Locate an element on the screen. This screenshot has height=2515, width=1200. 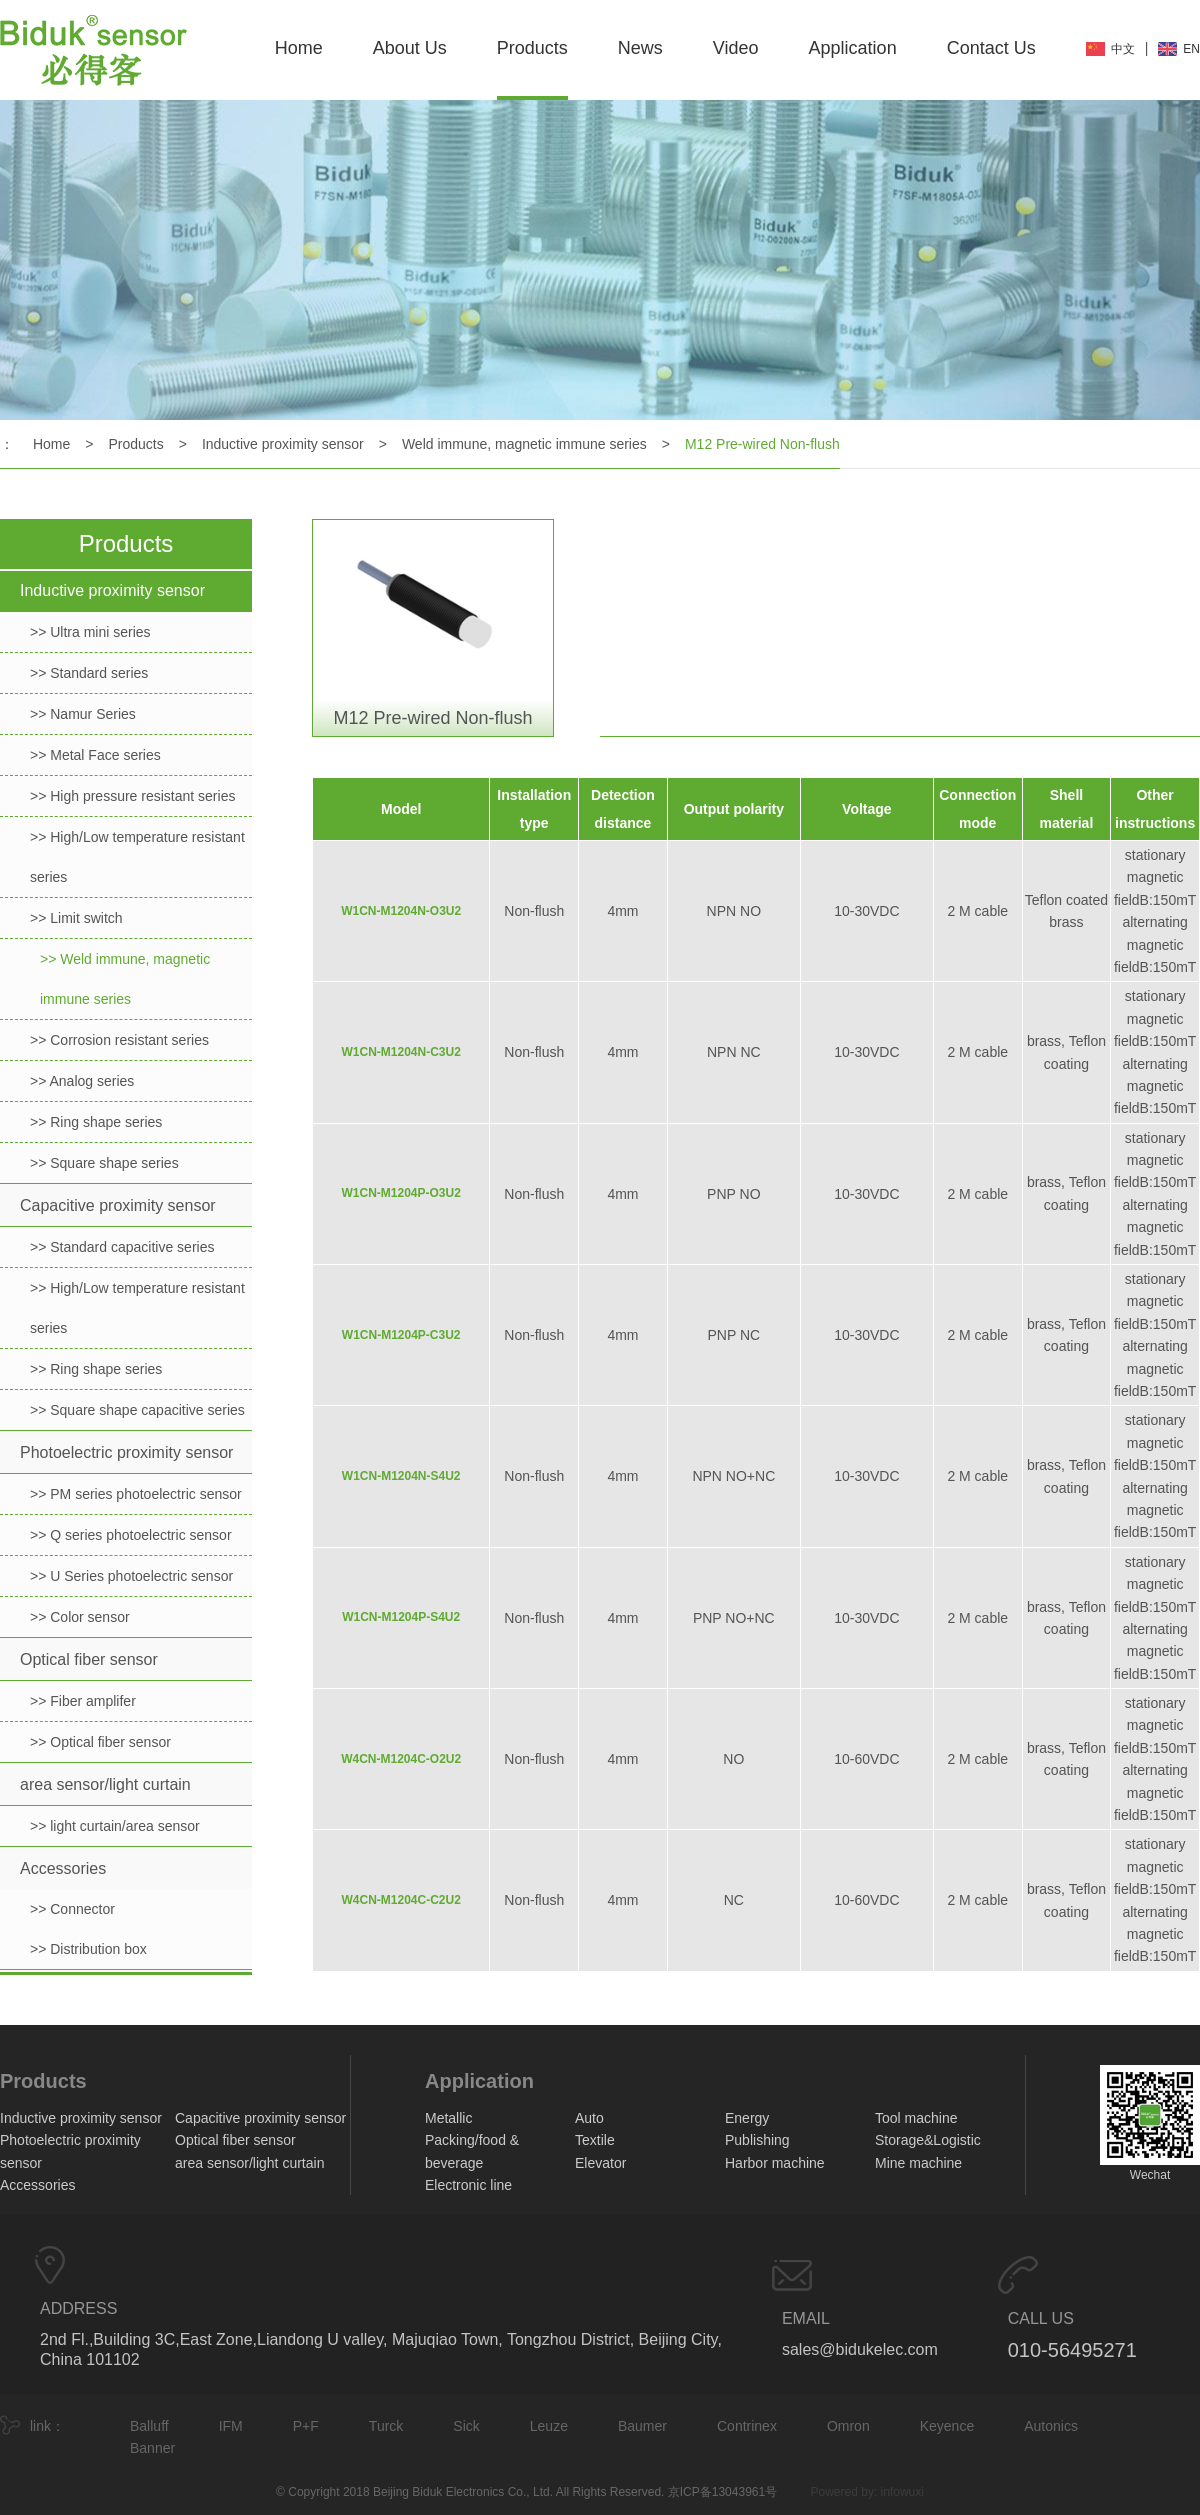
Weld immune, magnetic immune series is located at coordinates (524, 444).